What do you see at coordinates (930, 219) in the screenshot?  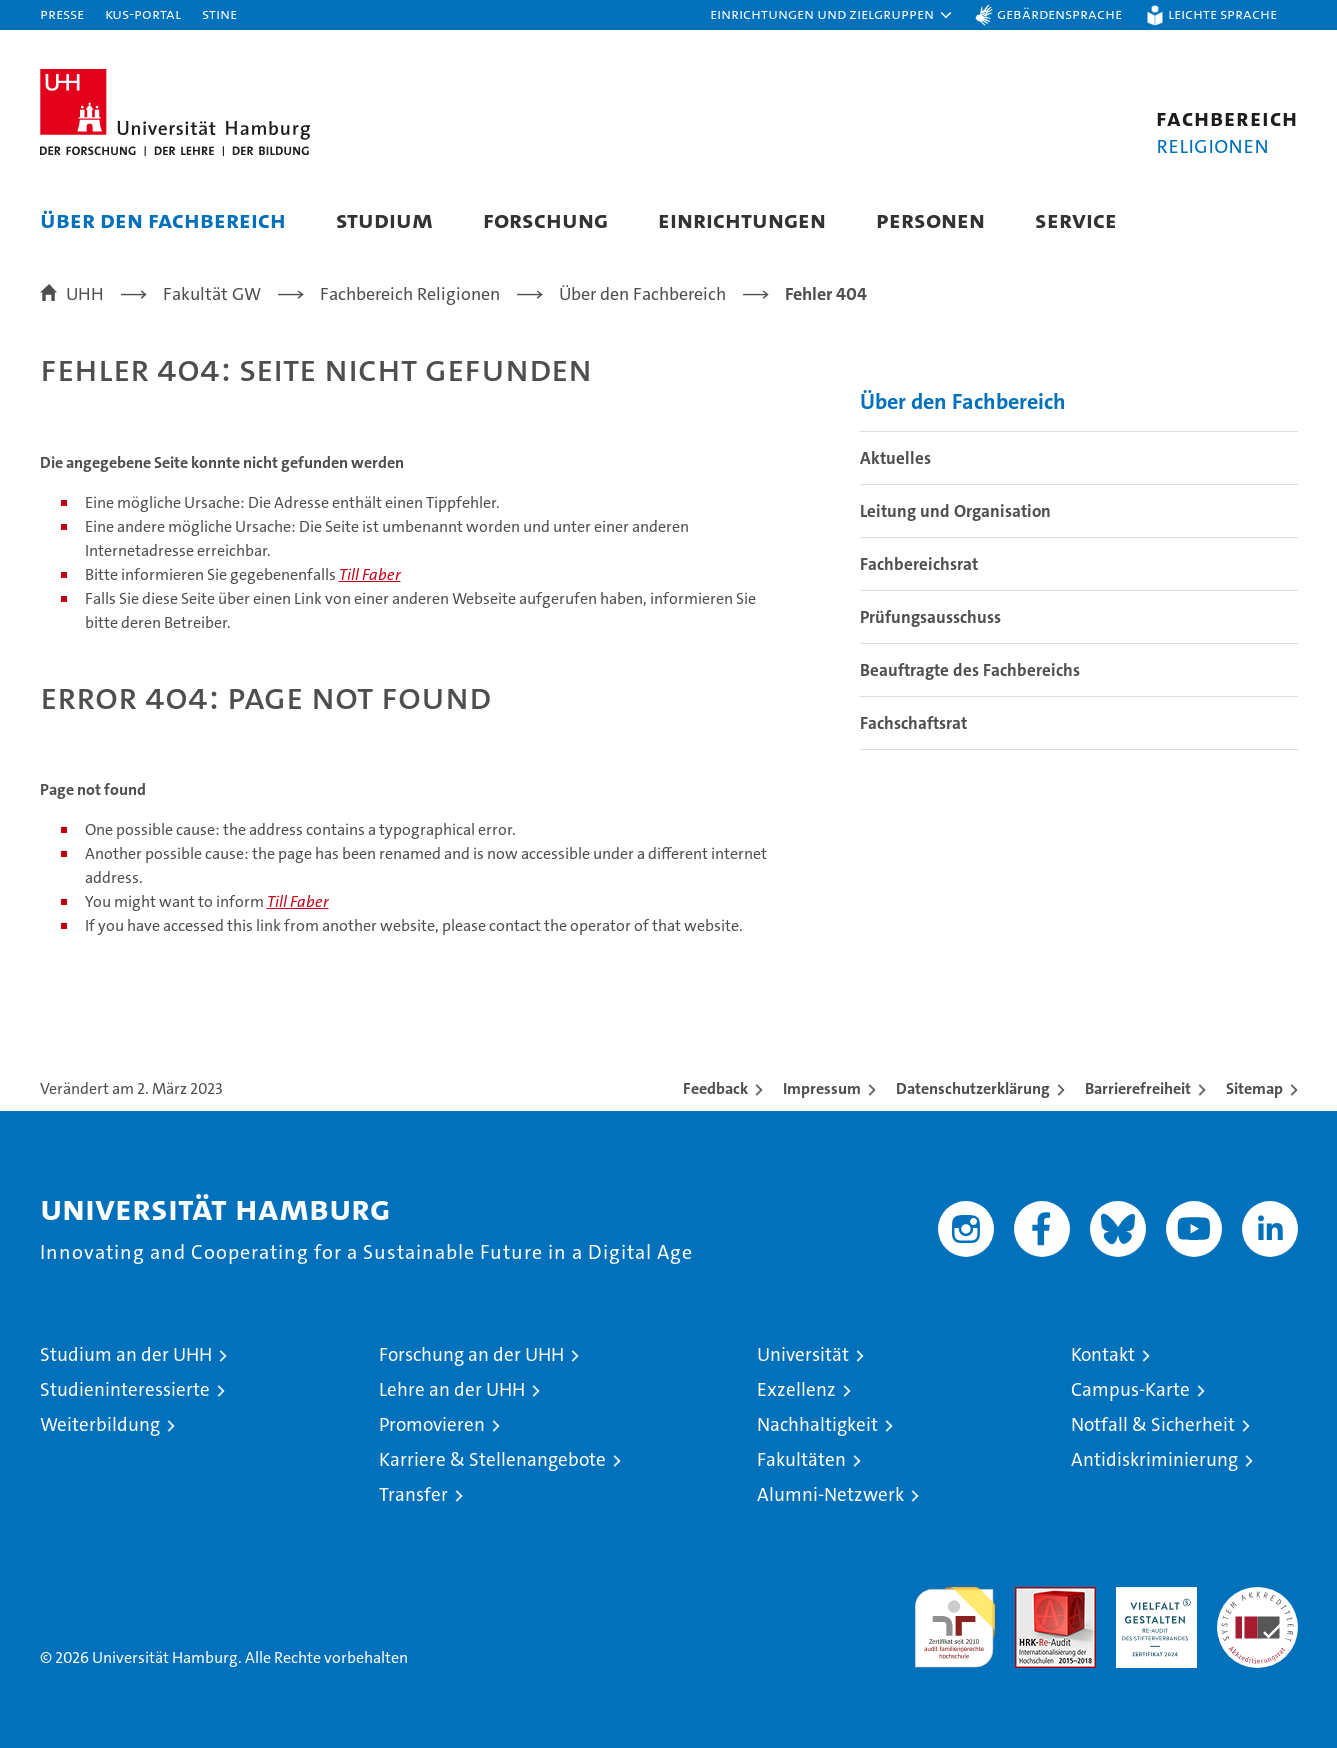 I see `Personen` at bounding box center [930, 219].